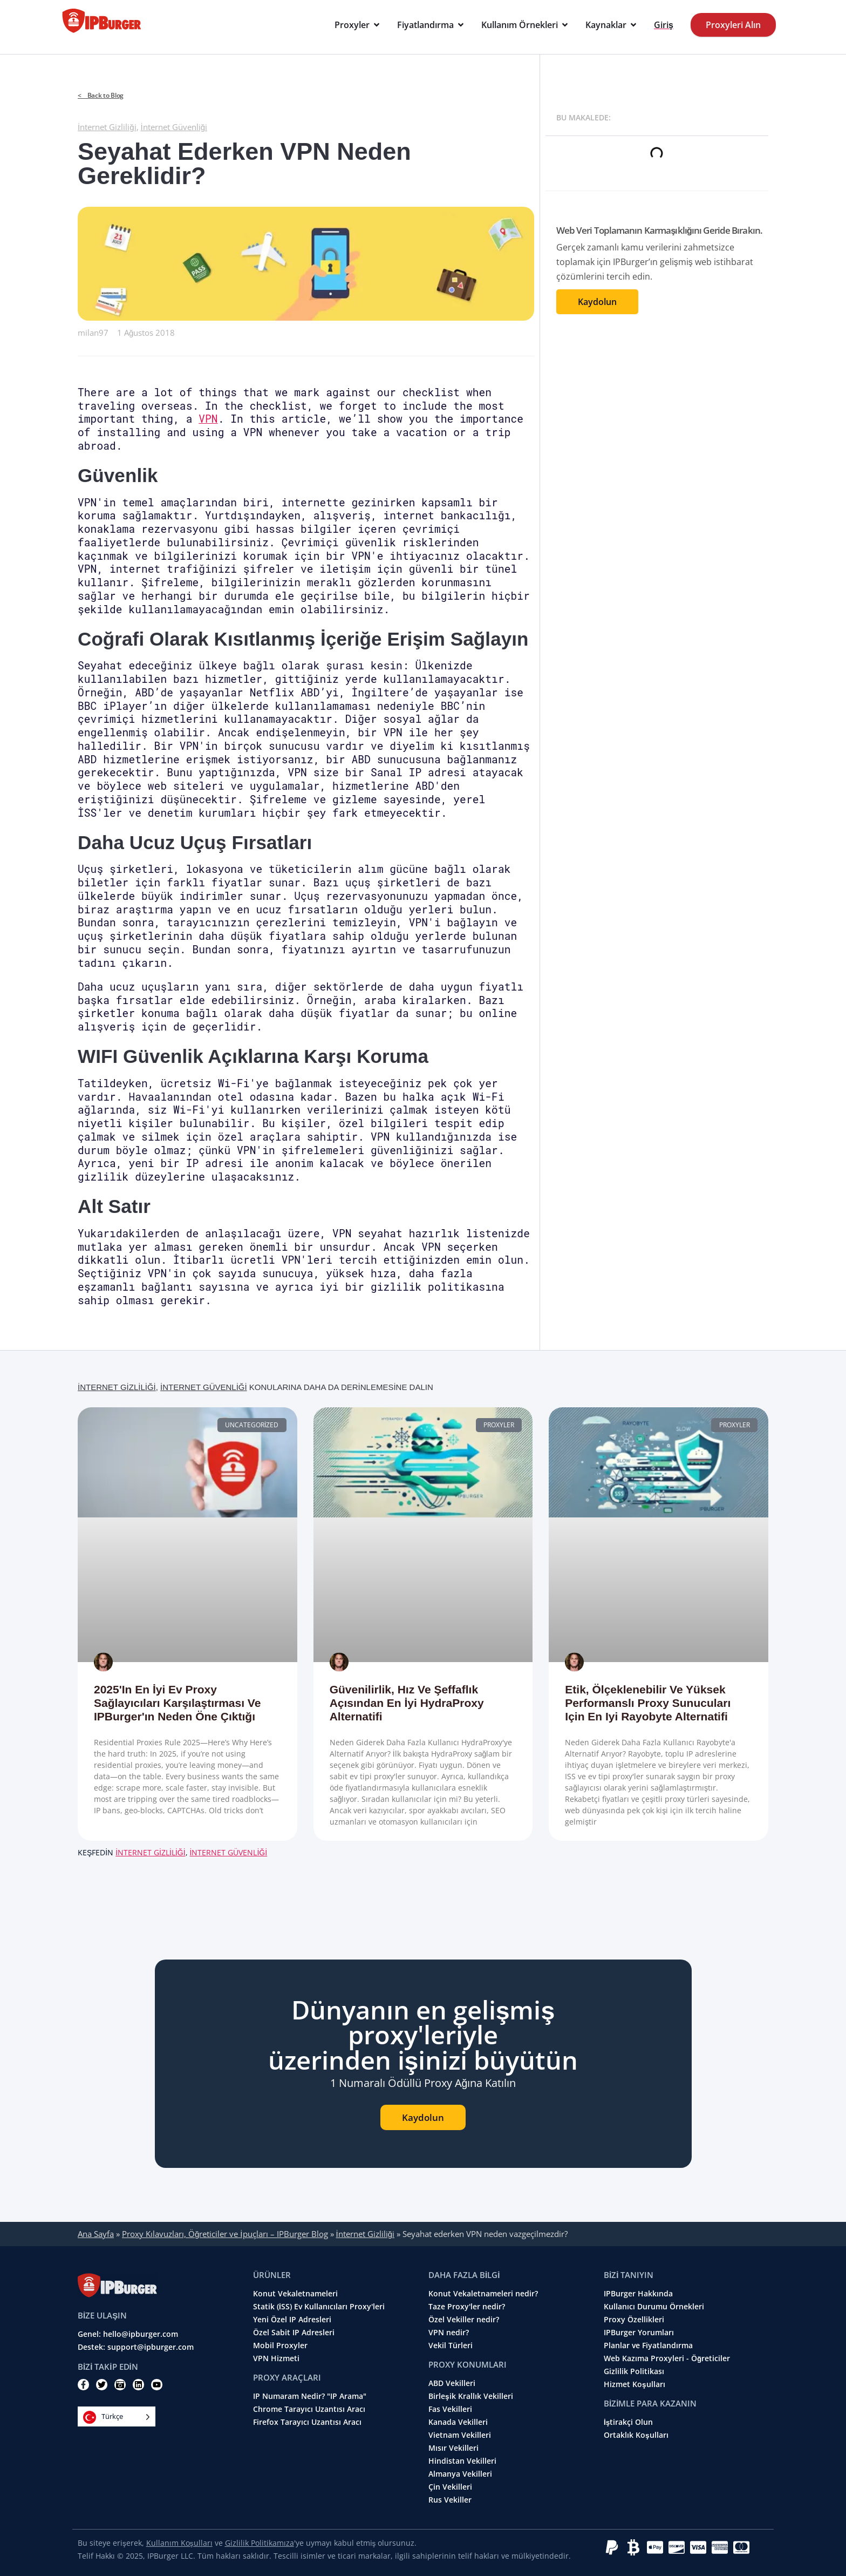  I want to click on Planlar ve Fiyatlandırma, so click(648, 2345).